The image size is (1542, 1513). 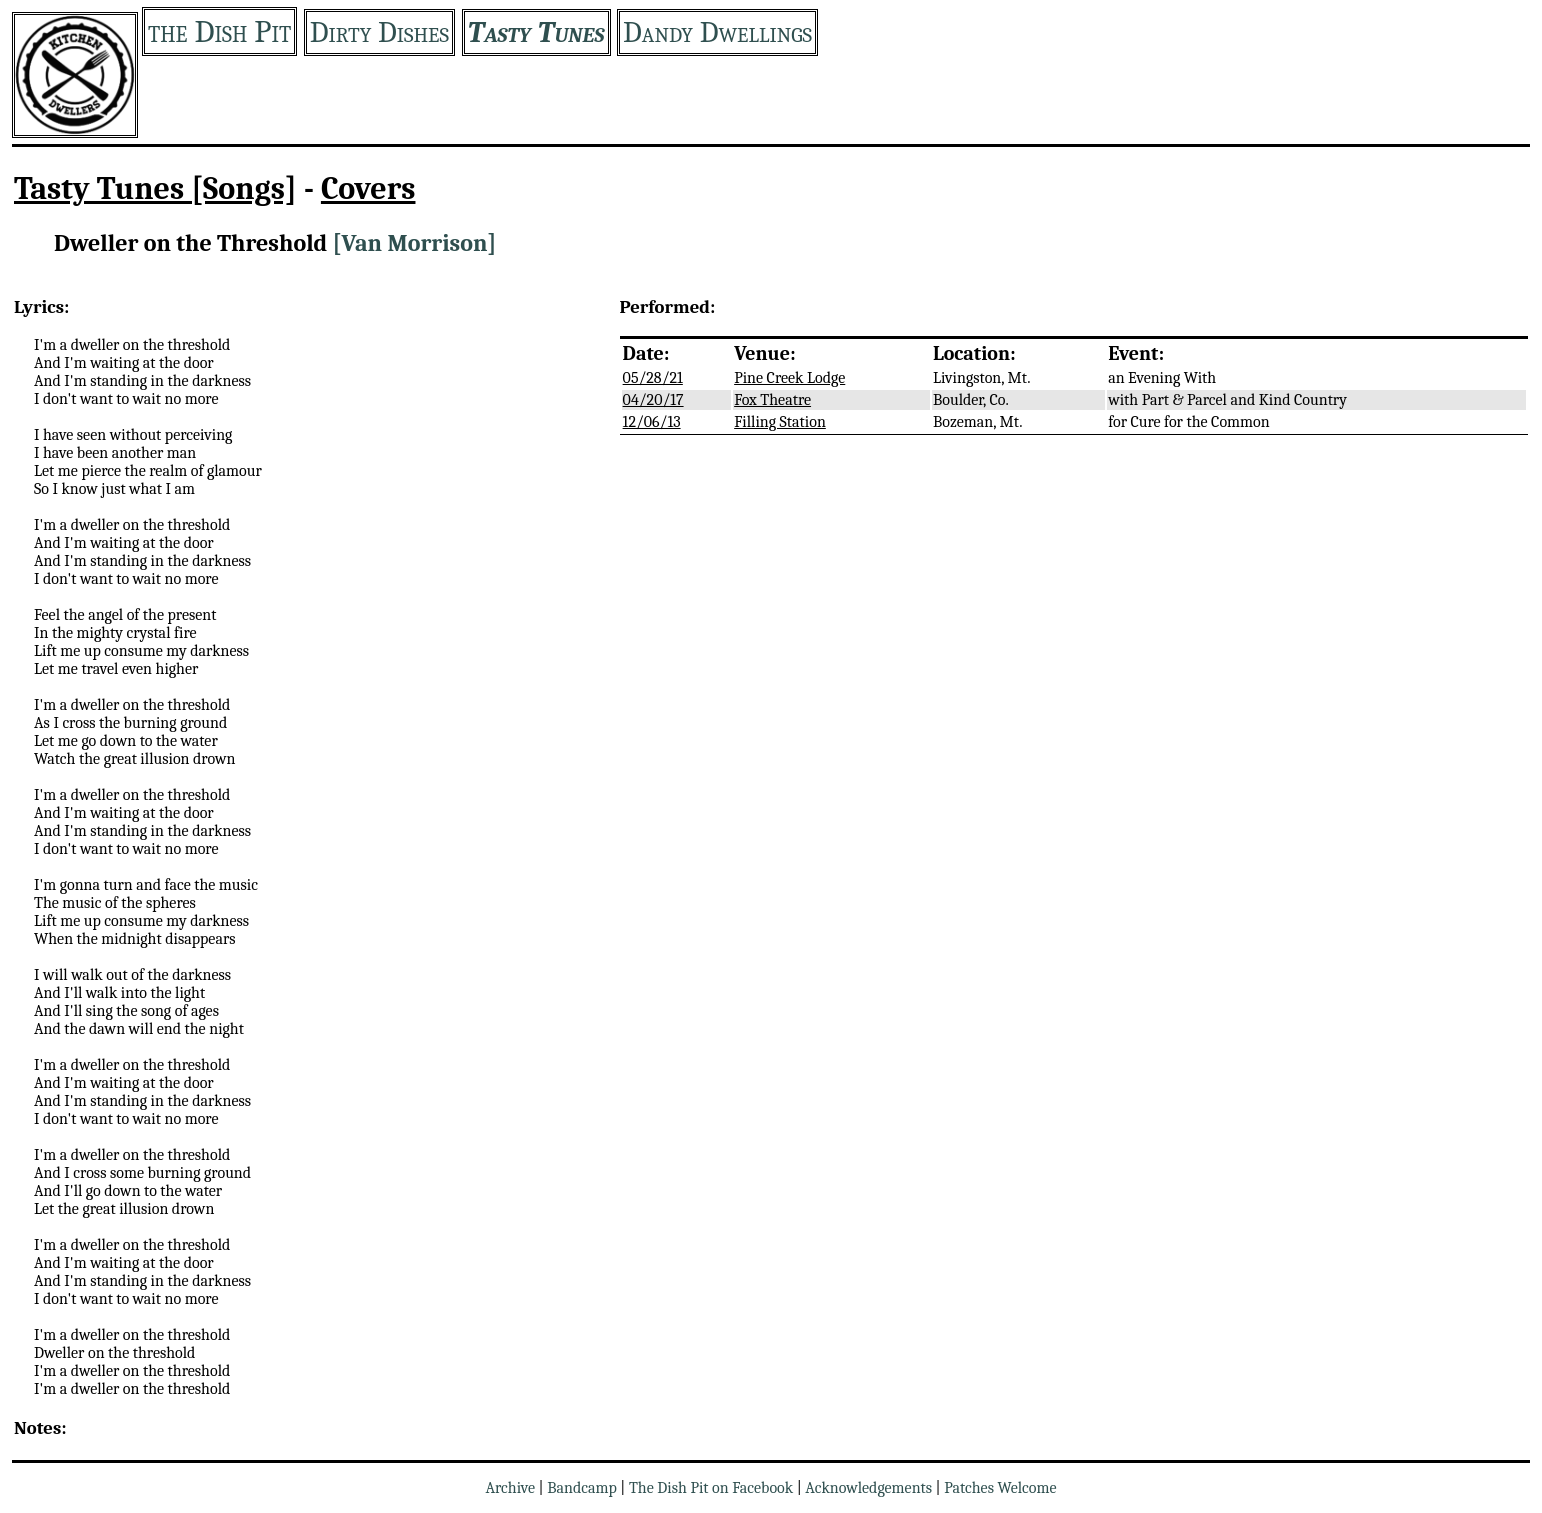 I want to click on Pine Creek Lodge, so click(x=789, y=378).